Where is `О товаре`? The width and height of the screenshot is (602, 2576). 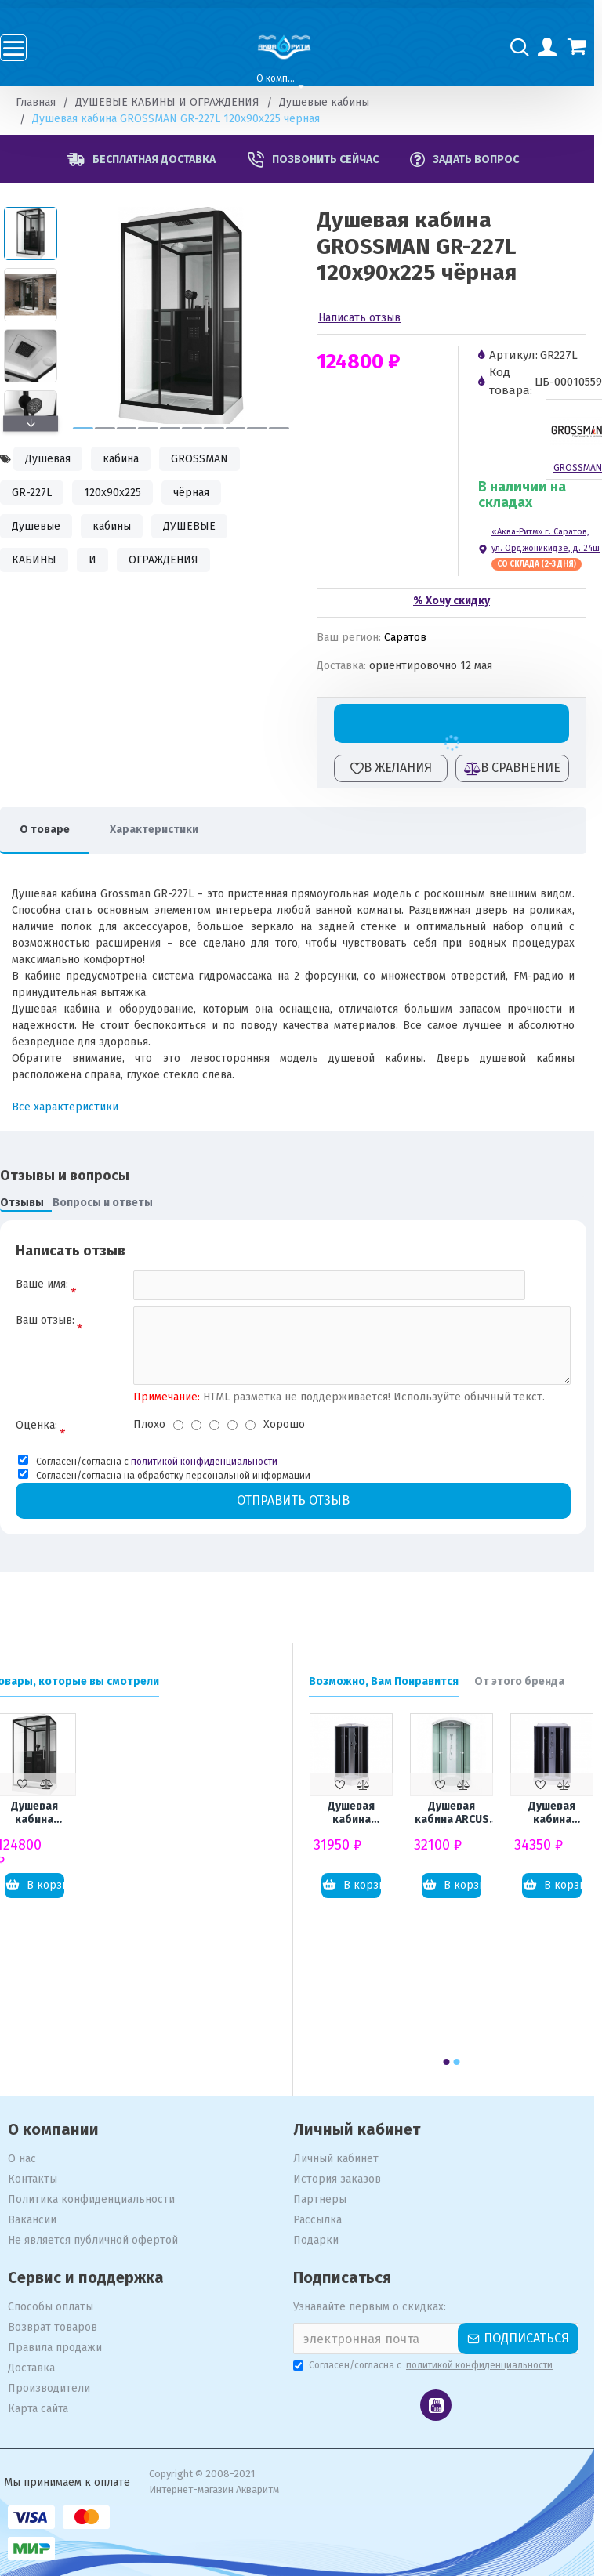
О товаре is located at coordinates (52, 829).